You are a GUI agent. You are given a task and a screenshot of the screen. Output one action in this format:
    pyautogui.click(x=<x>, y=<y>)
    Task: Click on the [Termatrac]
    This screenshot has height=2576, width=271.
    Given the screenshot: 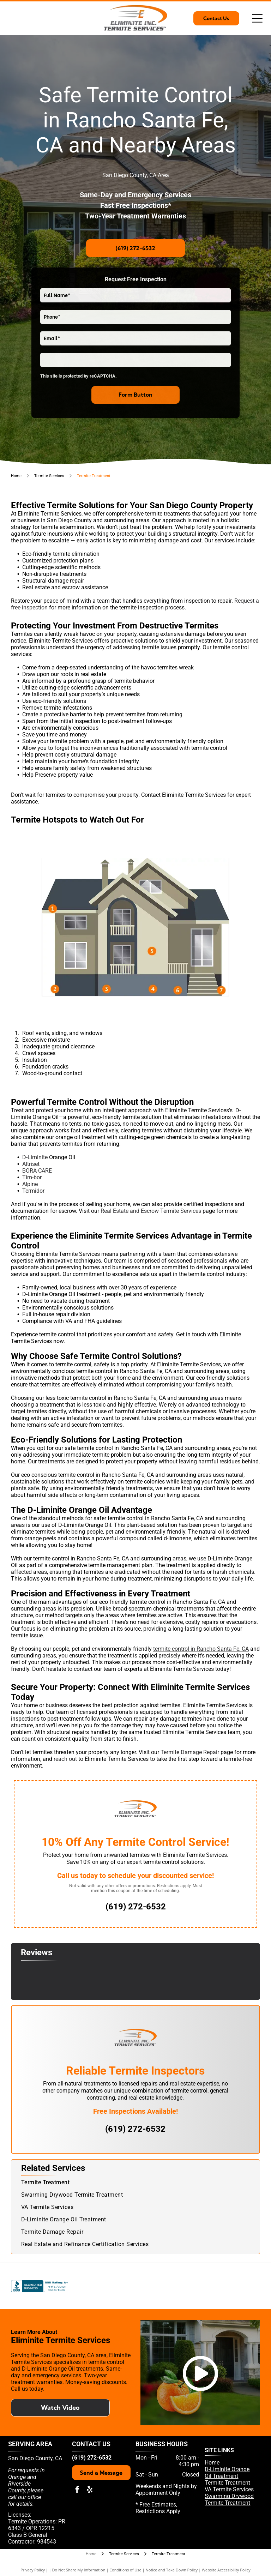 What is the action you would take?
    pyautogui.click(x=209, y=2286)
    